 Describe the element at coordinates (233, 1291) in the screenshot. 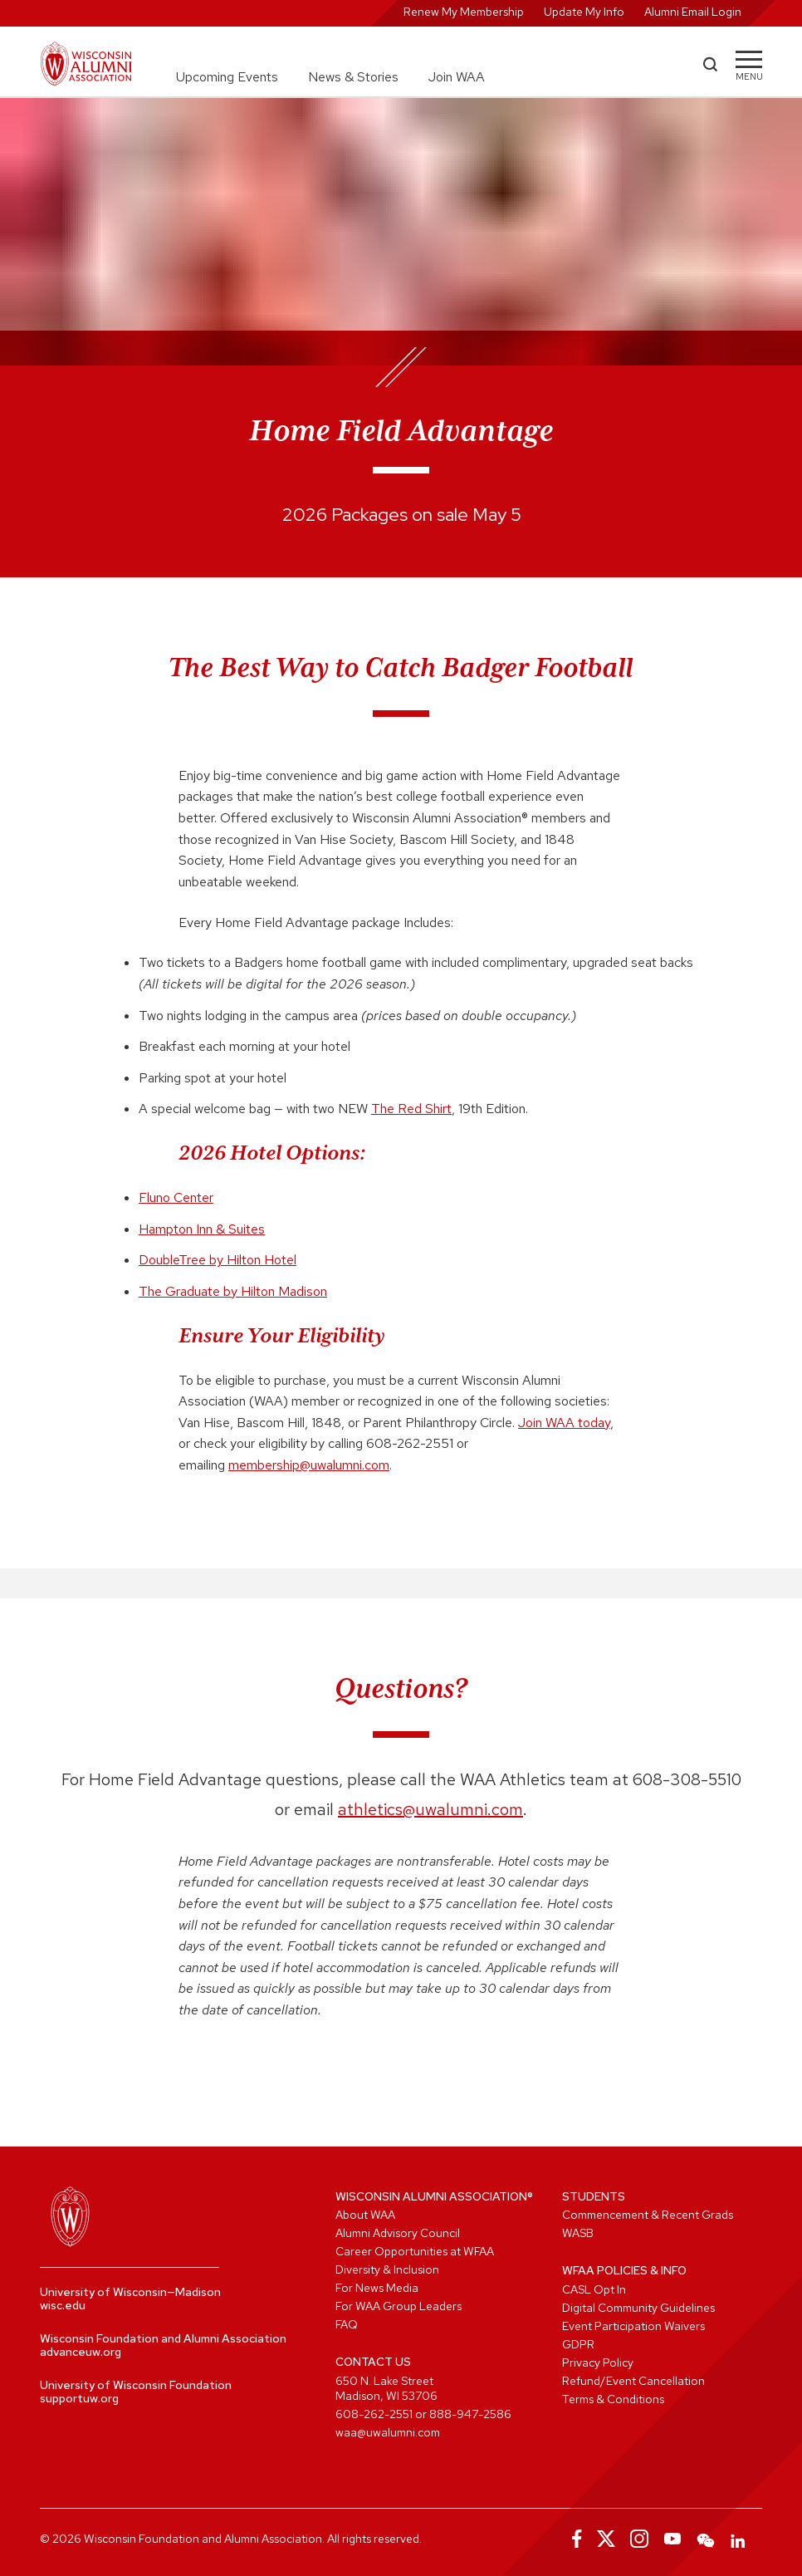

I see `The Graduate by Hilton Madison` at that location.